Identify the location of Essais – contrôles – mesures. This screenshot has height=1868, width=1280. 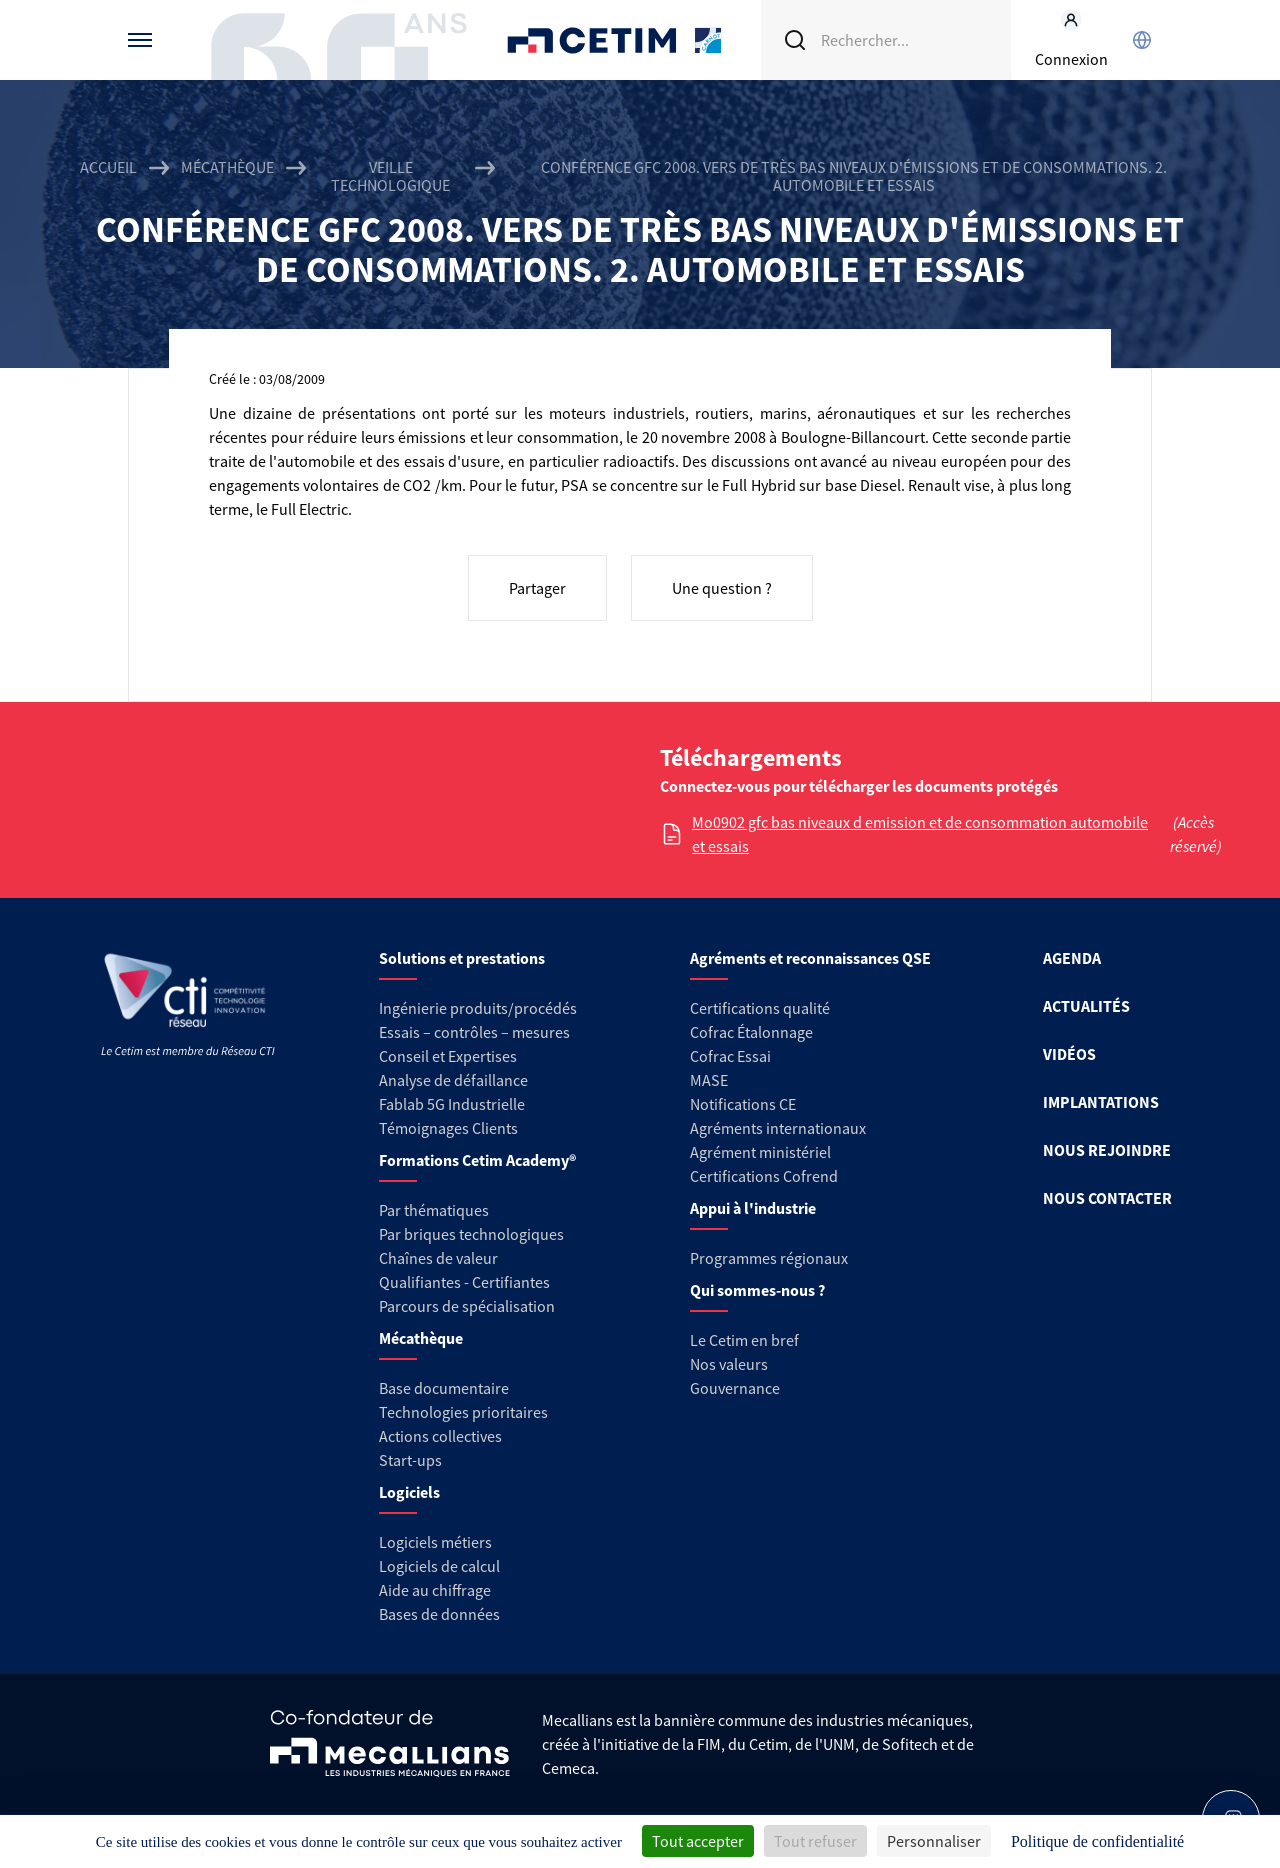
(474, 1032).